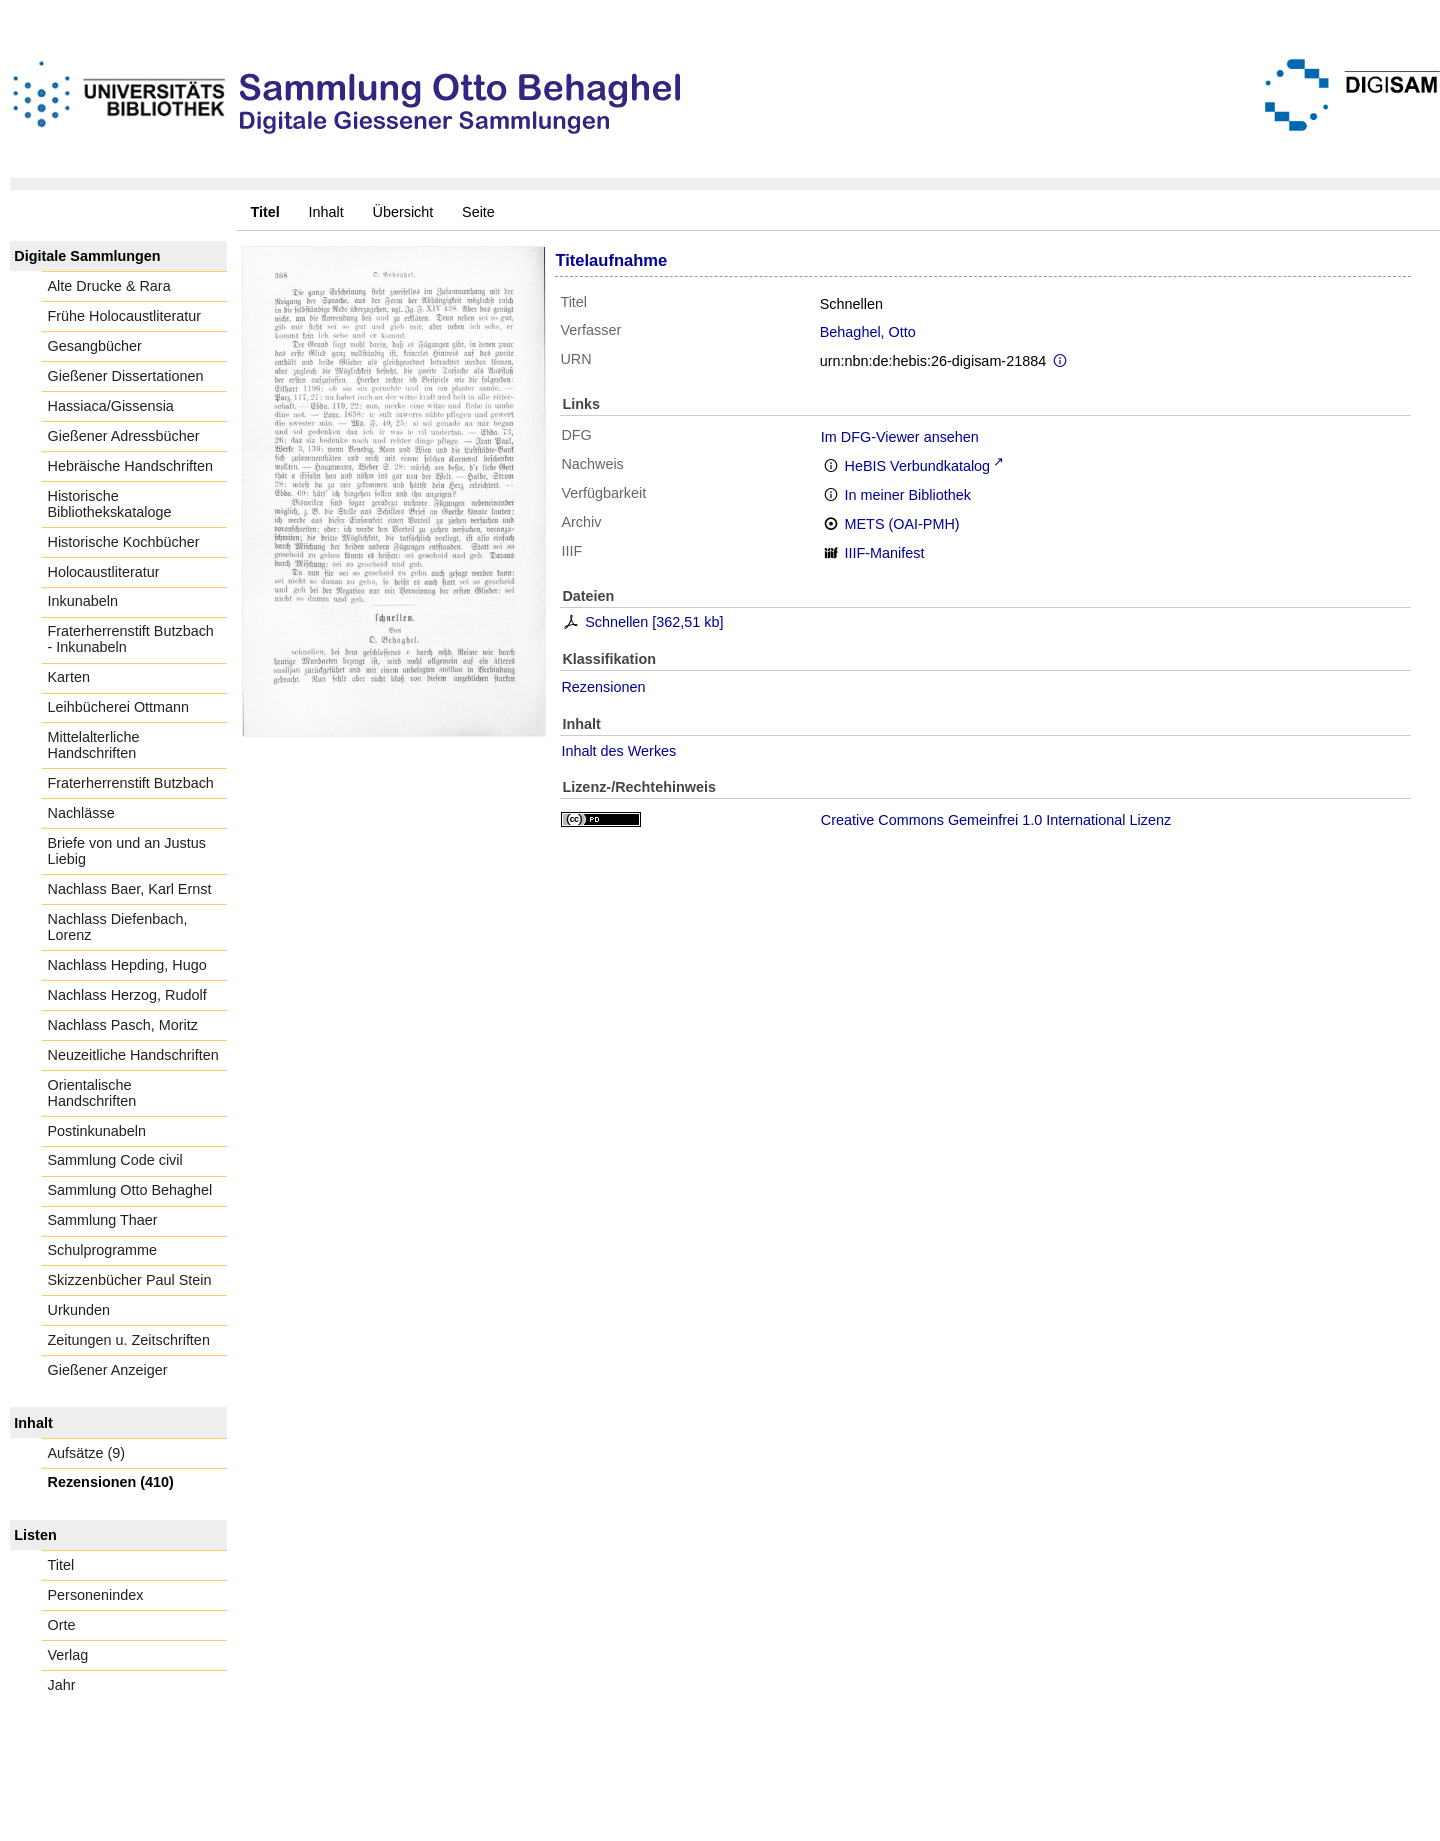 The height and width of the screenshot is (1841, 1440). What do you see at coordinates (118, 927) in the screenshot?
I see `Nachlass Diefenbach, Lorenz` at bounding box center [118, 927].